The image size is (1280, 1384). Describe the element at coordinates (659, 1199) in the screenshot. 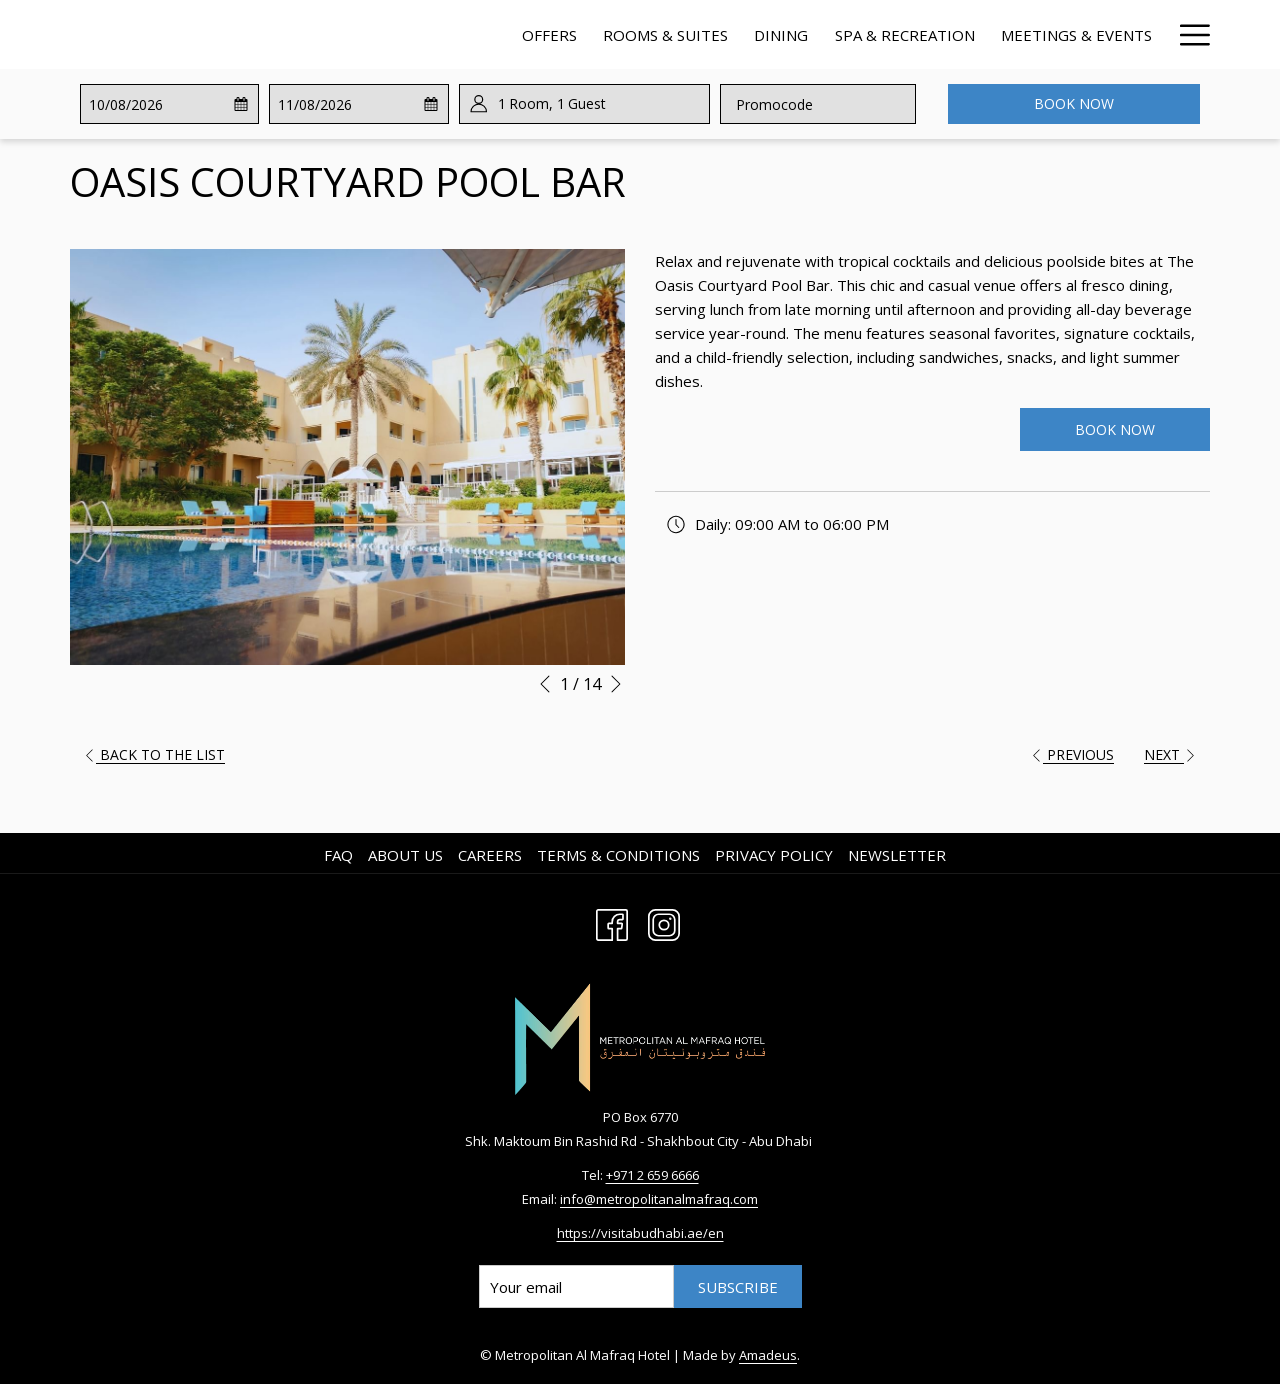

I see `info@metropolitanalmafraq.com` at that location.